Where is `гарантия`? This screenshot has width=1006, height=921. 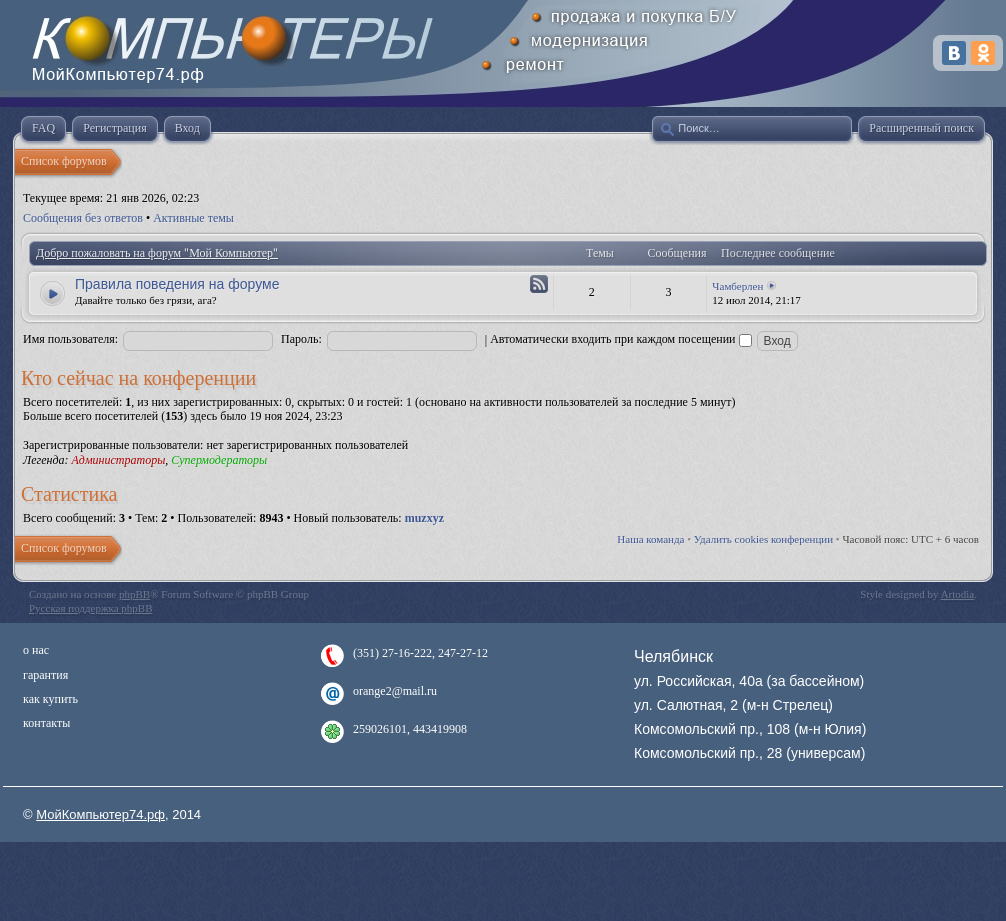
гарантия is located at coordinates (45, 675).